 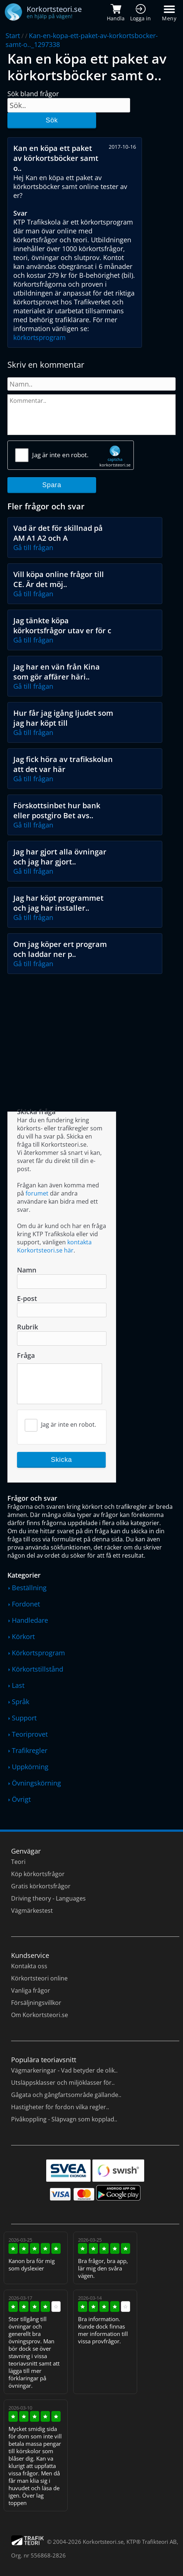 What do you see at coordinates (38, 1874) in the screenshot?
I see `Köp körkortsfrågor` at bounding box center [38, 1874].